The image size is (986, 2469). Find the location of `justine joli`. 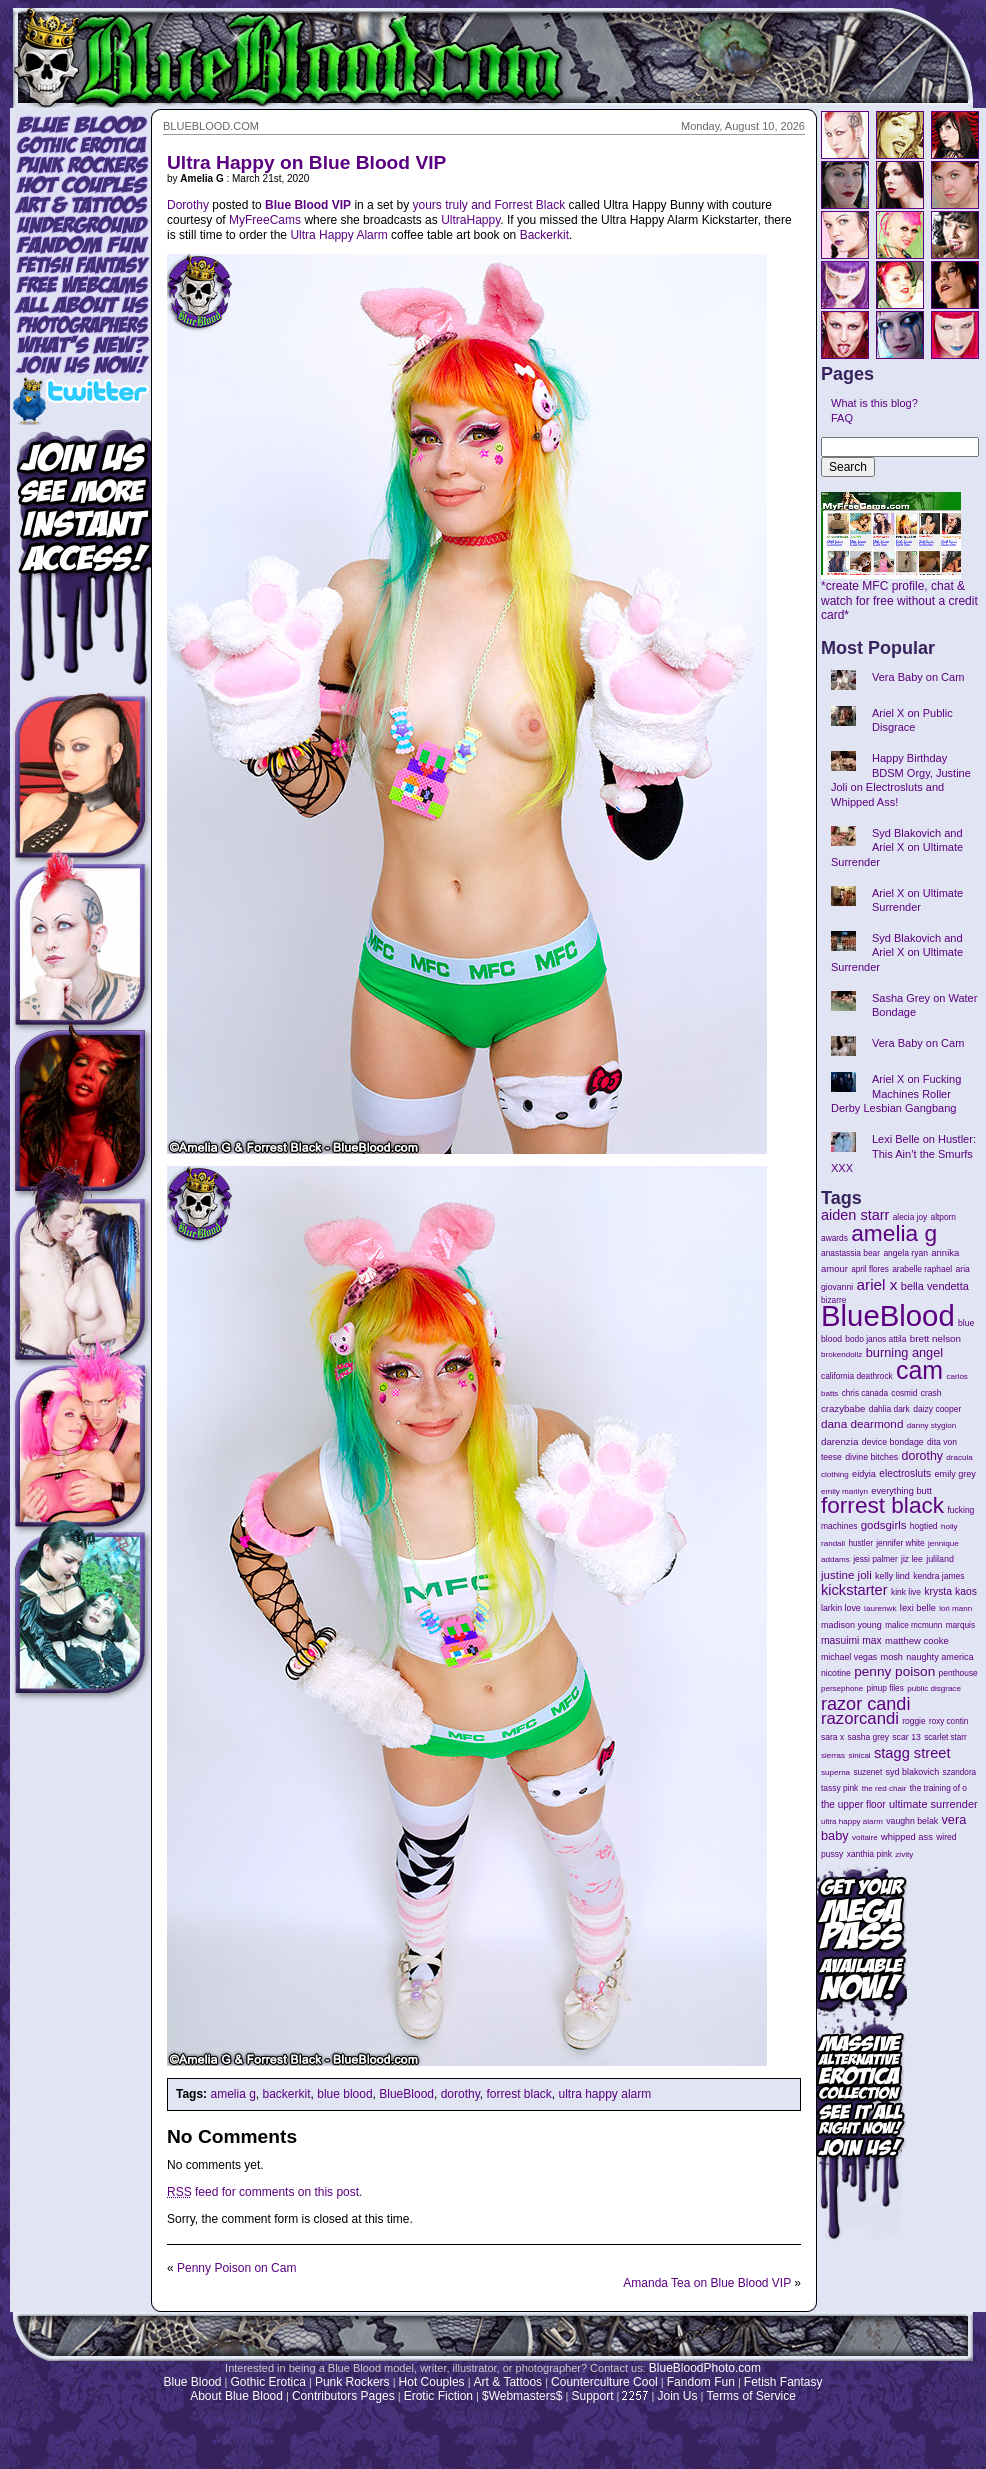

justine joli is located at coordinates (846, 1575).